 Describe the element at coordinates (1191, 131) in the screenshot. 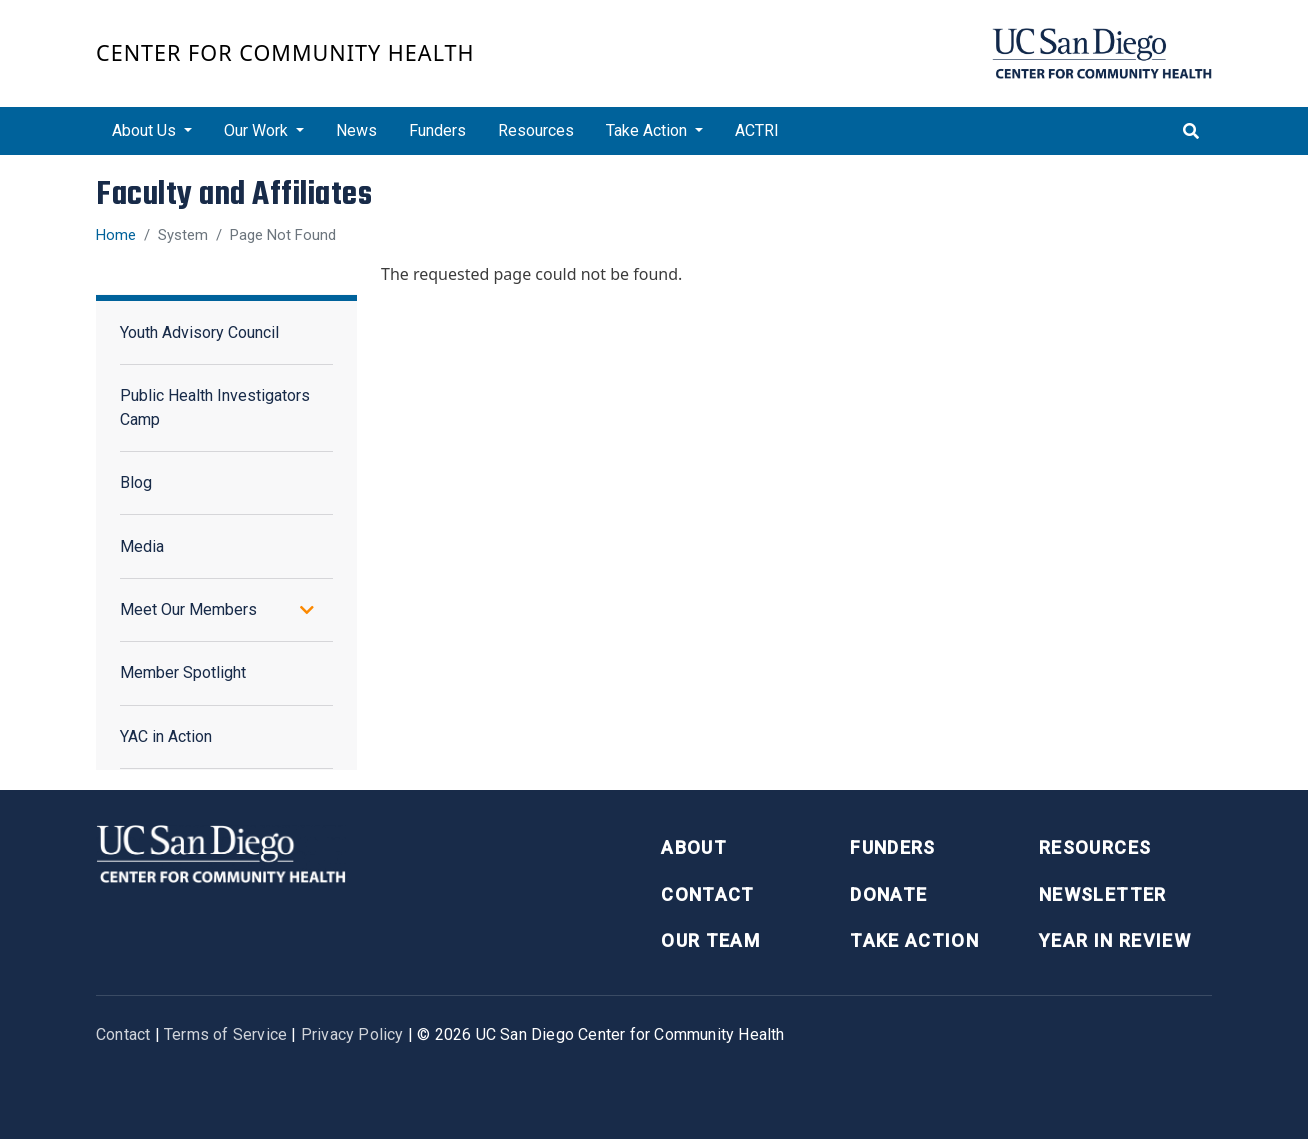

I see `[Toggle search]` at that location.